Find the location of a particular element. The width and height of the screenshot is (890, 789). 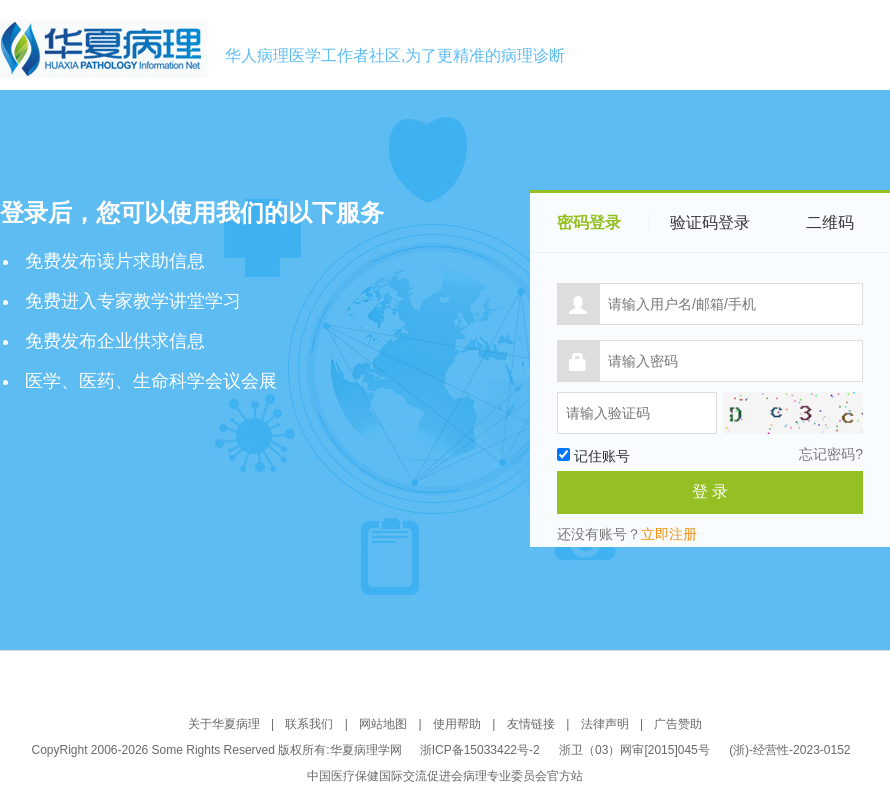

密码登录 is located at coordinates (589, 222).